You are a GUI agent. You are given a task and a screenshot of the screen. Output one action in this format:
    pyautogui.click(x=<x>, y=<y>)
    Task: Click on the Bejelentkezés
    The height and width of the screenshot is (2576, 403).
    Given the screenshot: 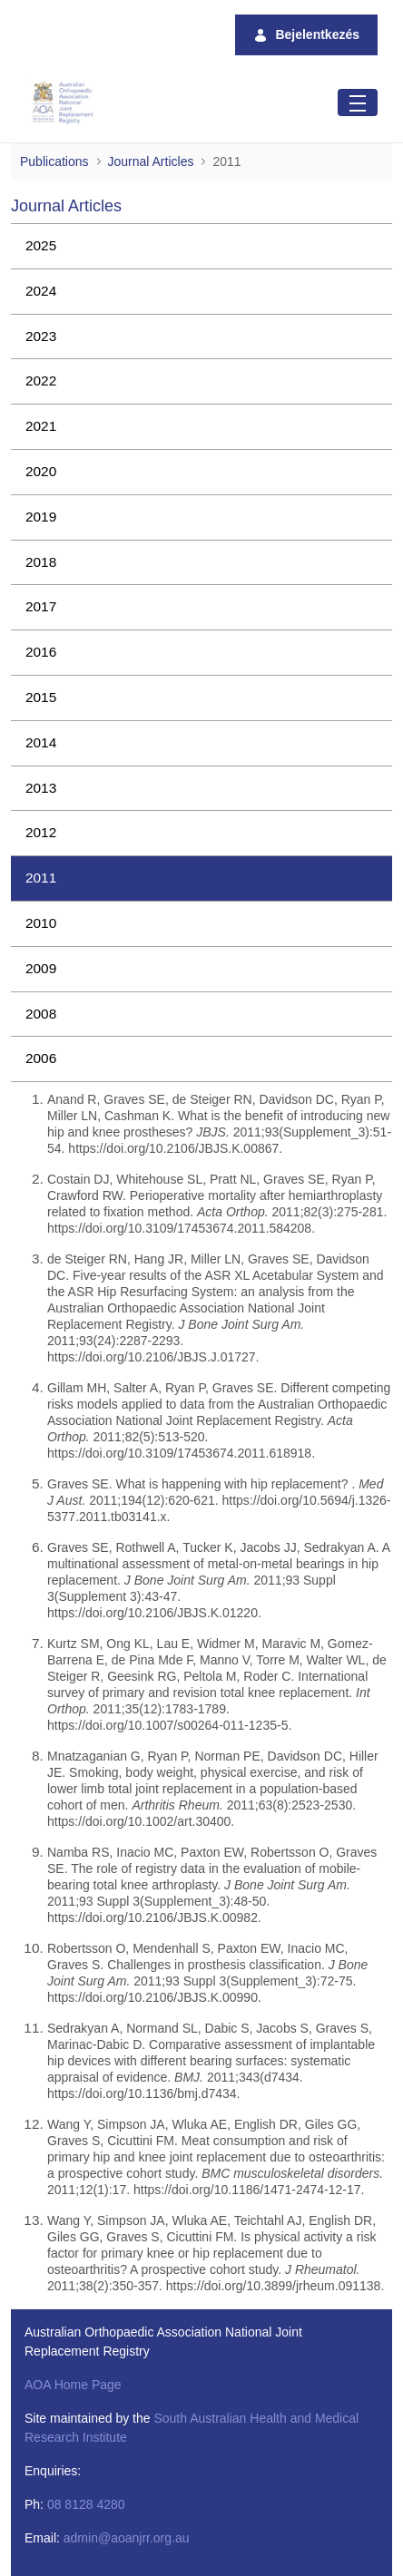 What is the action you would take?
    pyautogui.click(x=306, y=35)
    